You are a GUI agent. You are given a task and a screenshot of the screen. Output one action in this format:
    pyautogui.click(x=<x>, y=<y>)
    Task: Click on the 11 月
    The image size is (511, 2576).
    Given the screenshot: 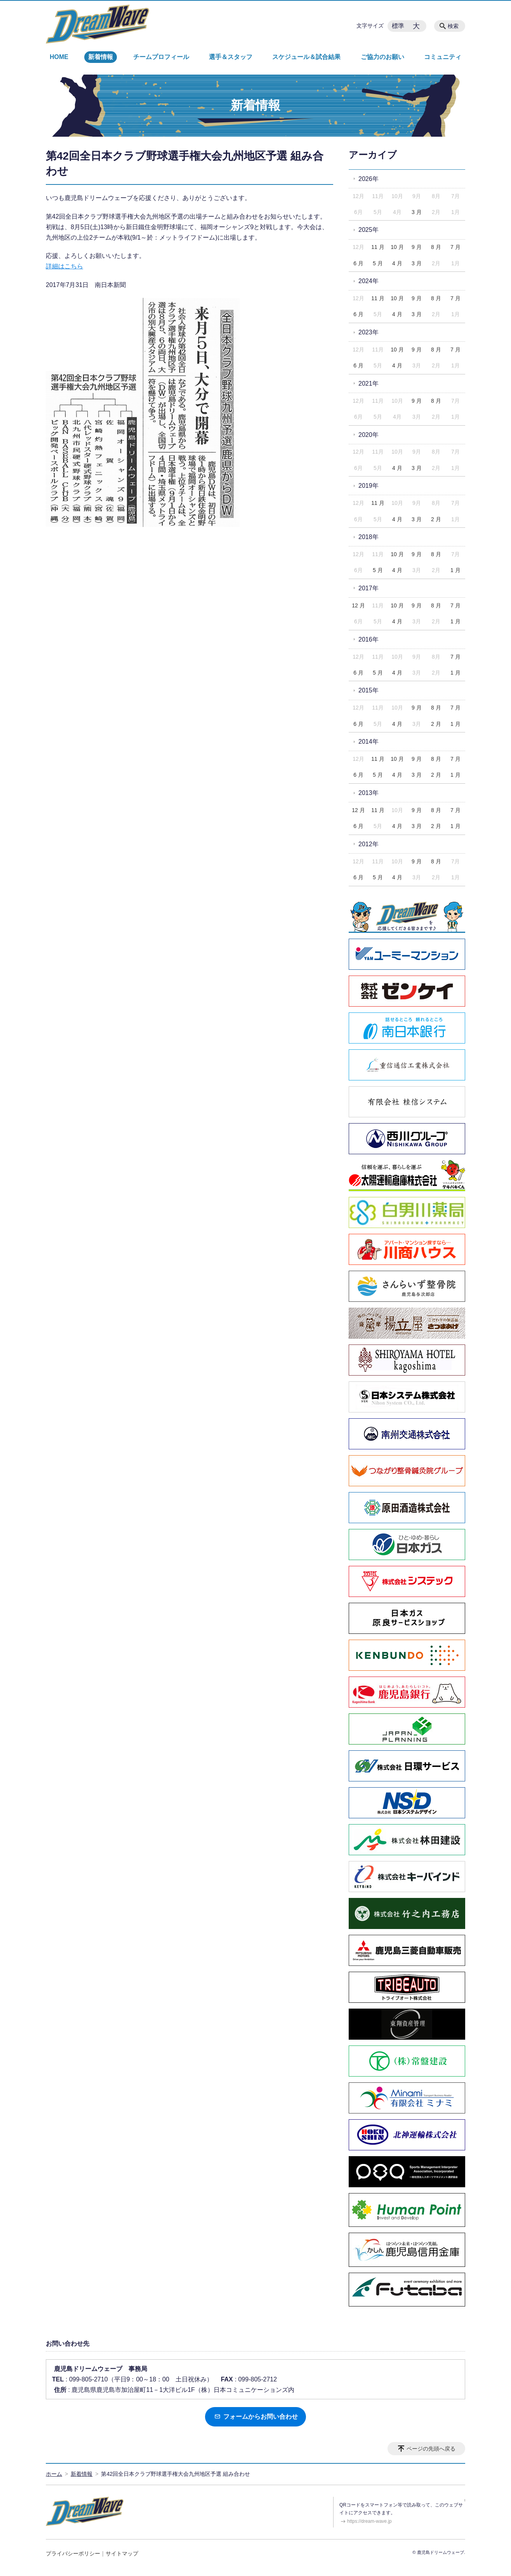 What is the action you would take?
    pyautogui.click(x=377, y=247)
    